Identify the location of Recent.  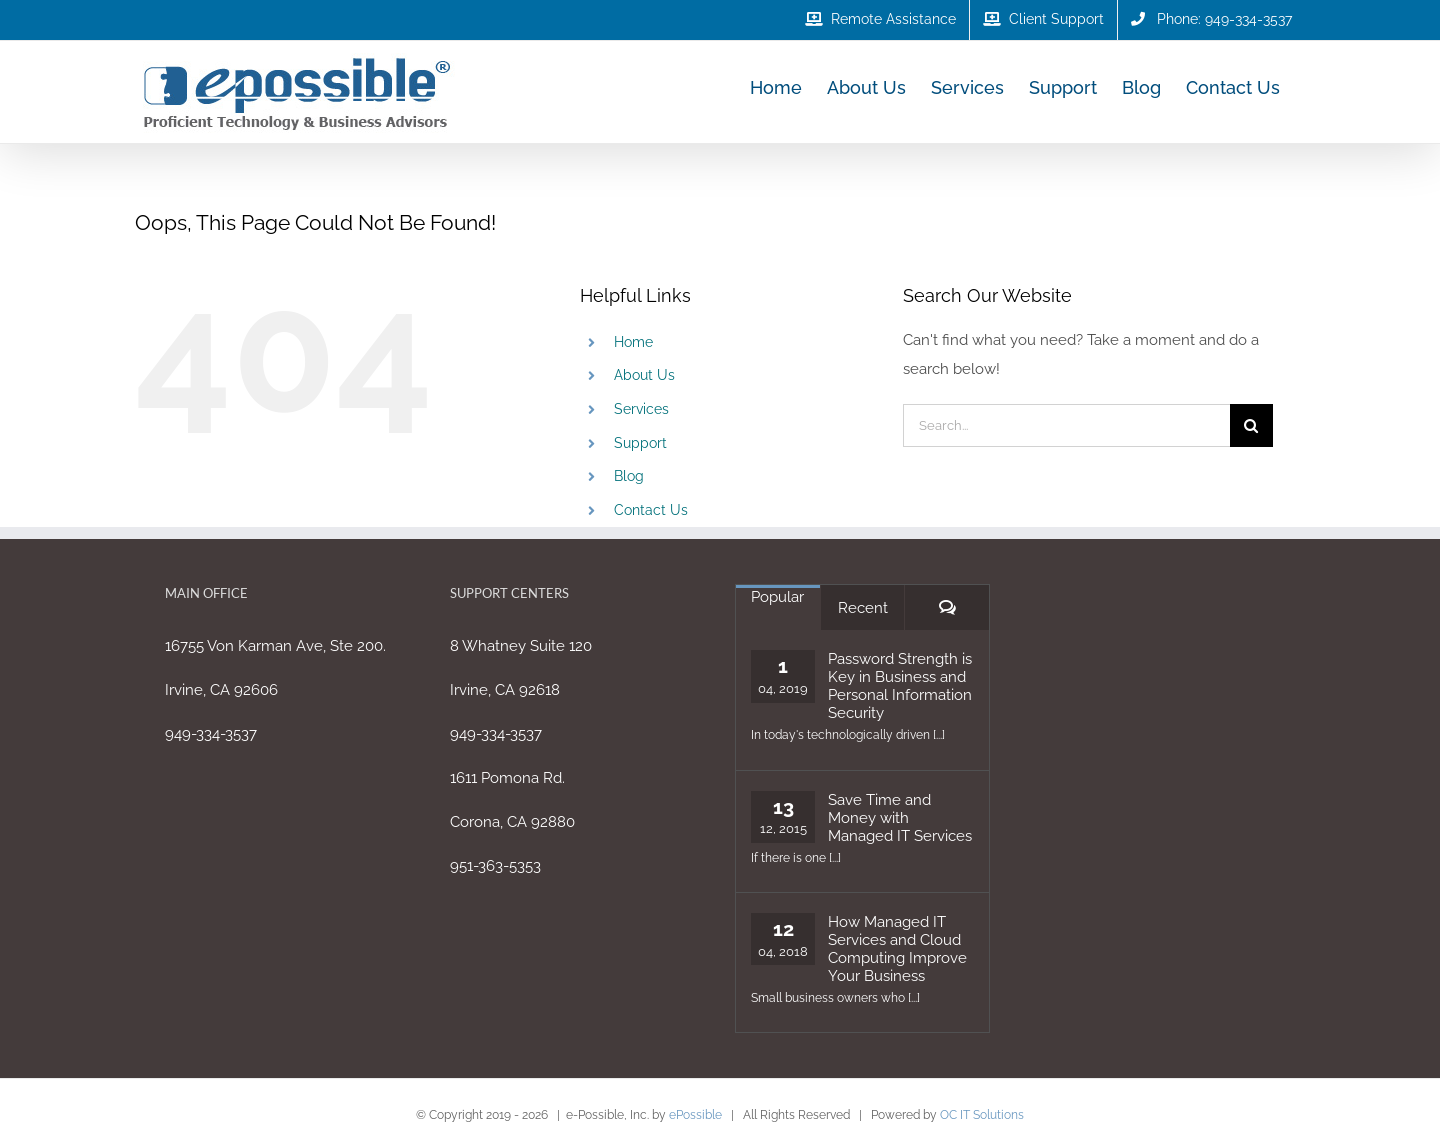
(863, 608).